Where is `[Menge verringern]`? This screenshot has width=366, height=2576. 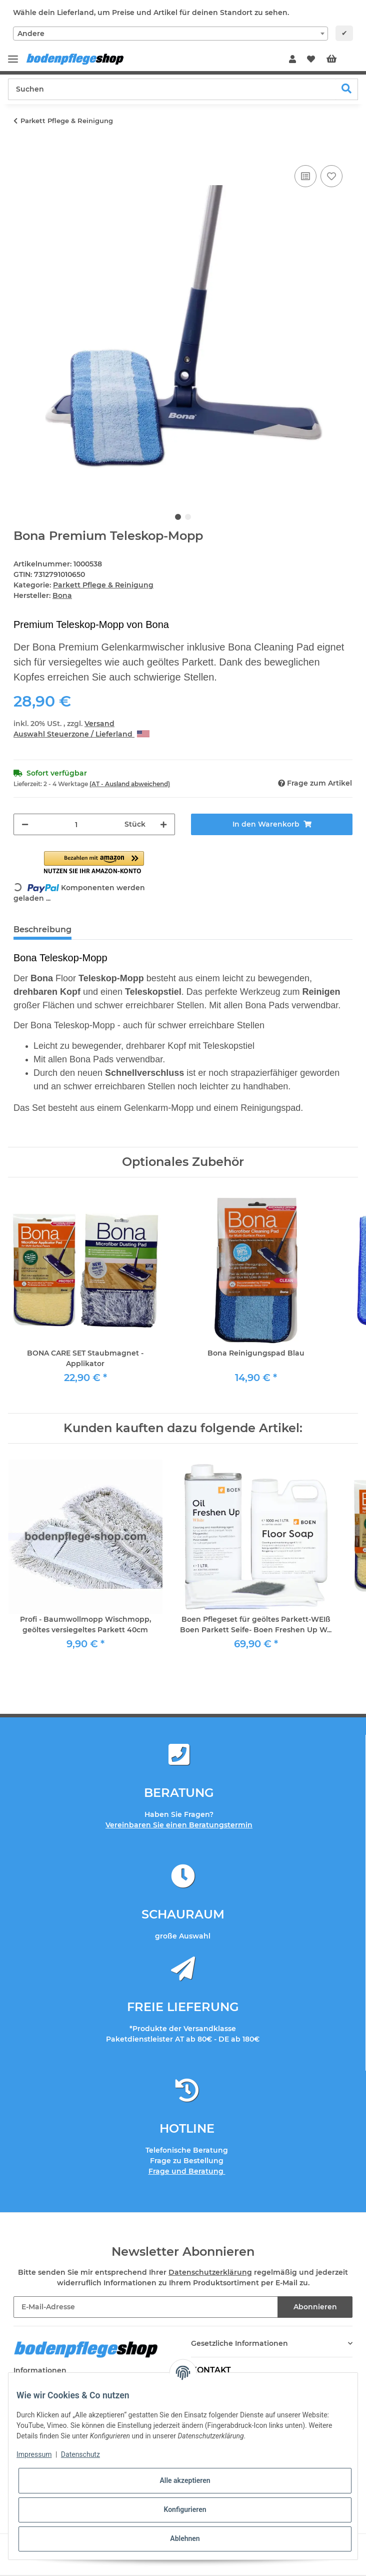
[Menge verringern] is located at coordinates (25, 824).